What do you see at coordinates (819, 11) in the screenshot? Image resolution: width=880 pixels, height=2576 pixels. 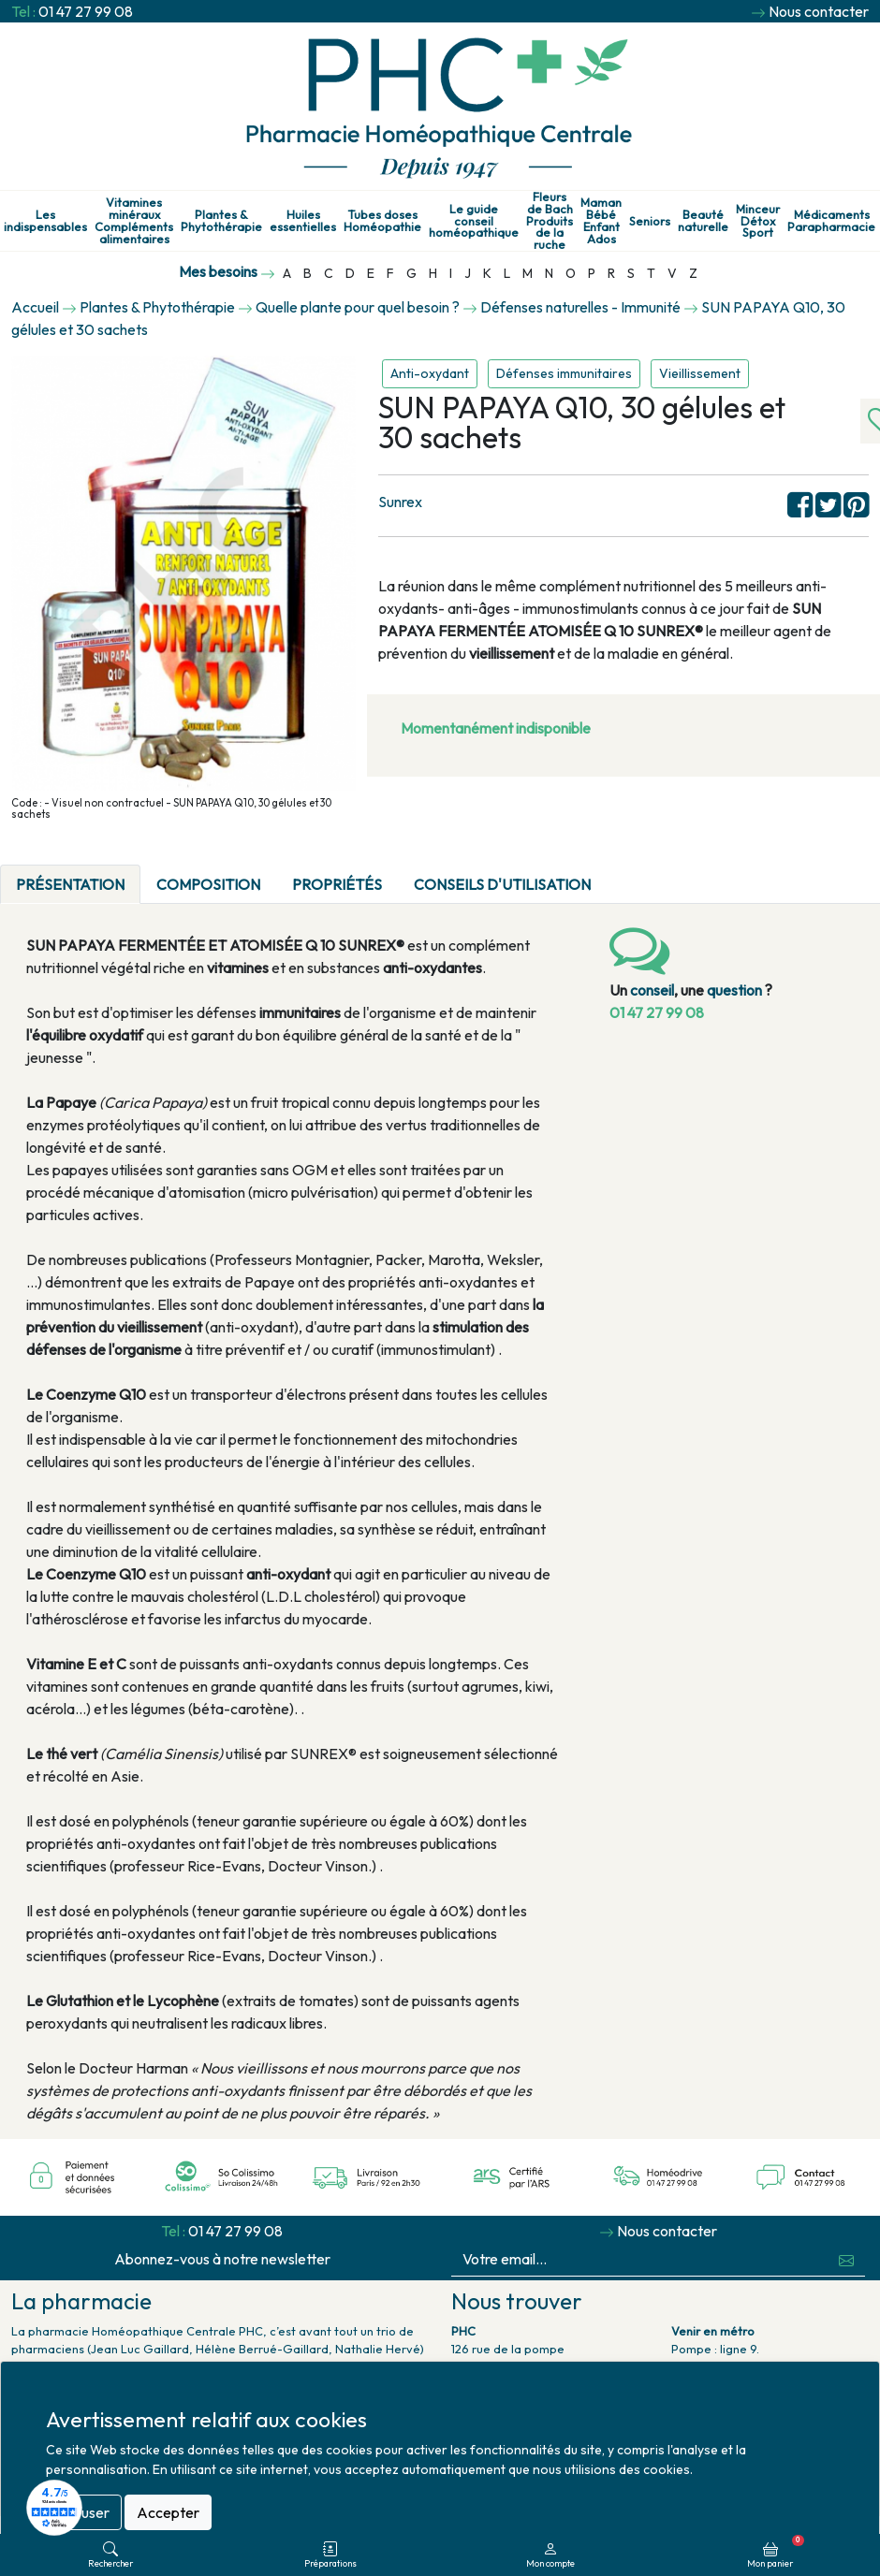 I see `Nous contacter` at bounding box center [819, 11].